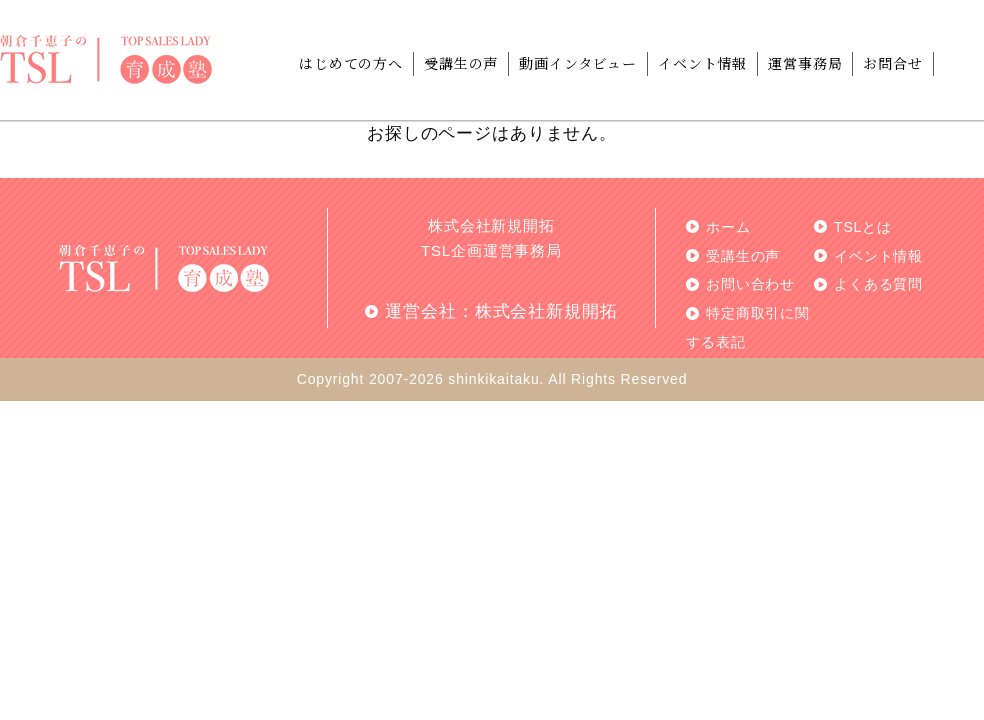 The width and height of the screenshot is (984, 720). Describe the element at coordinates (878, 284) in the screenshot. I see `よくある質問` at that location.